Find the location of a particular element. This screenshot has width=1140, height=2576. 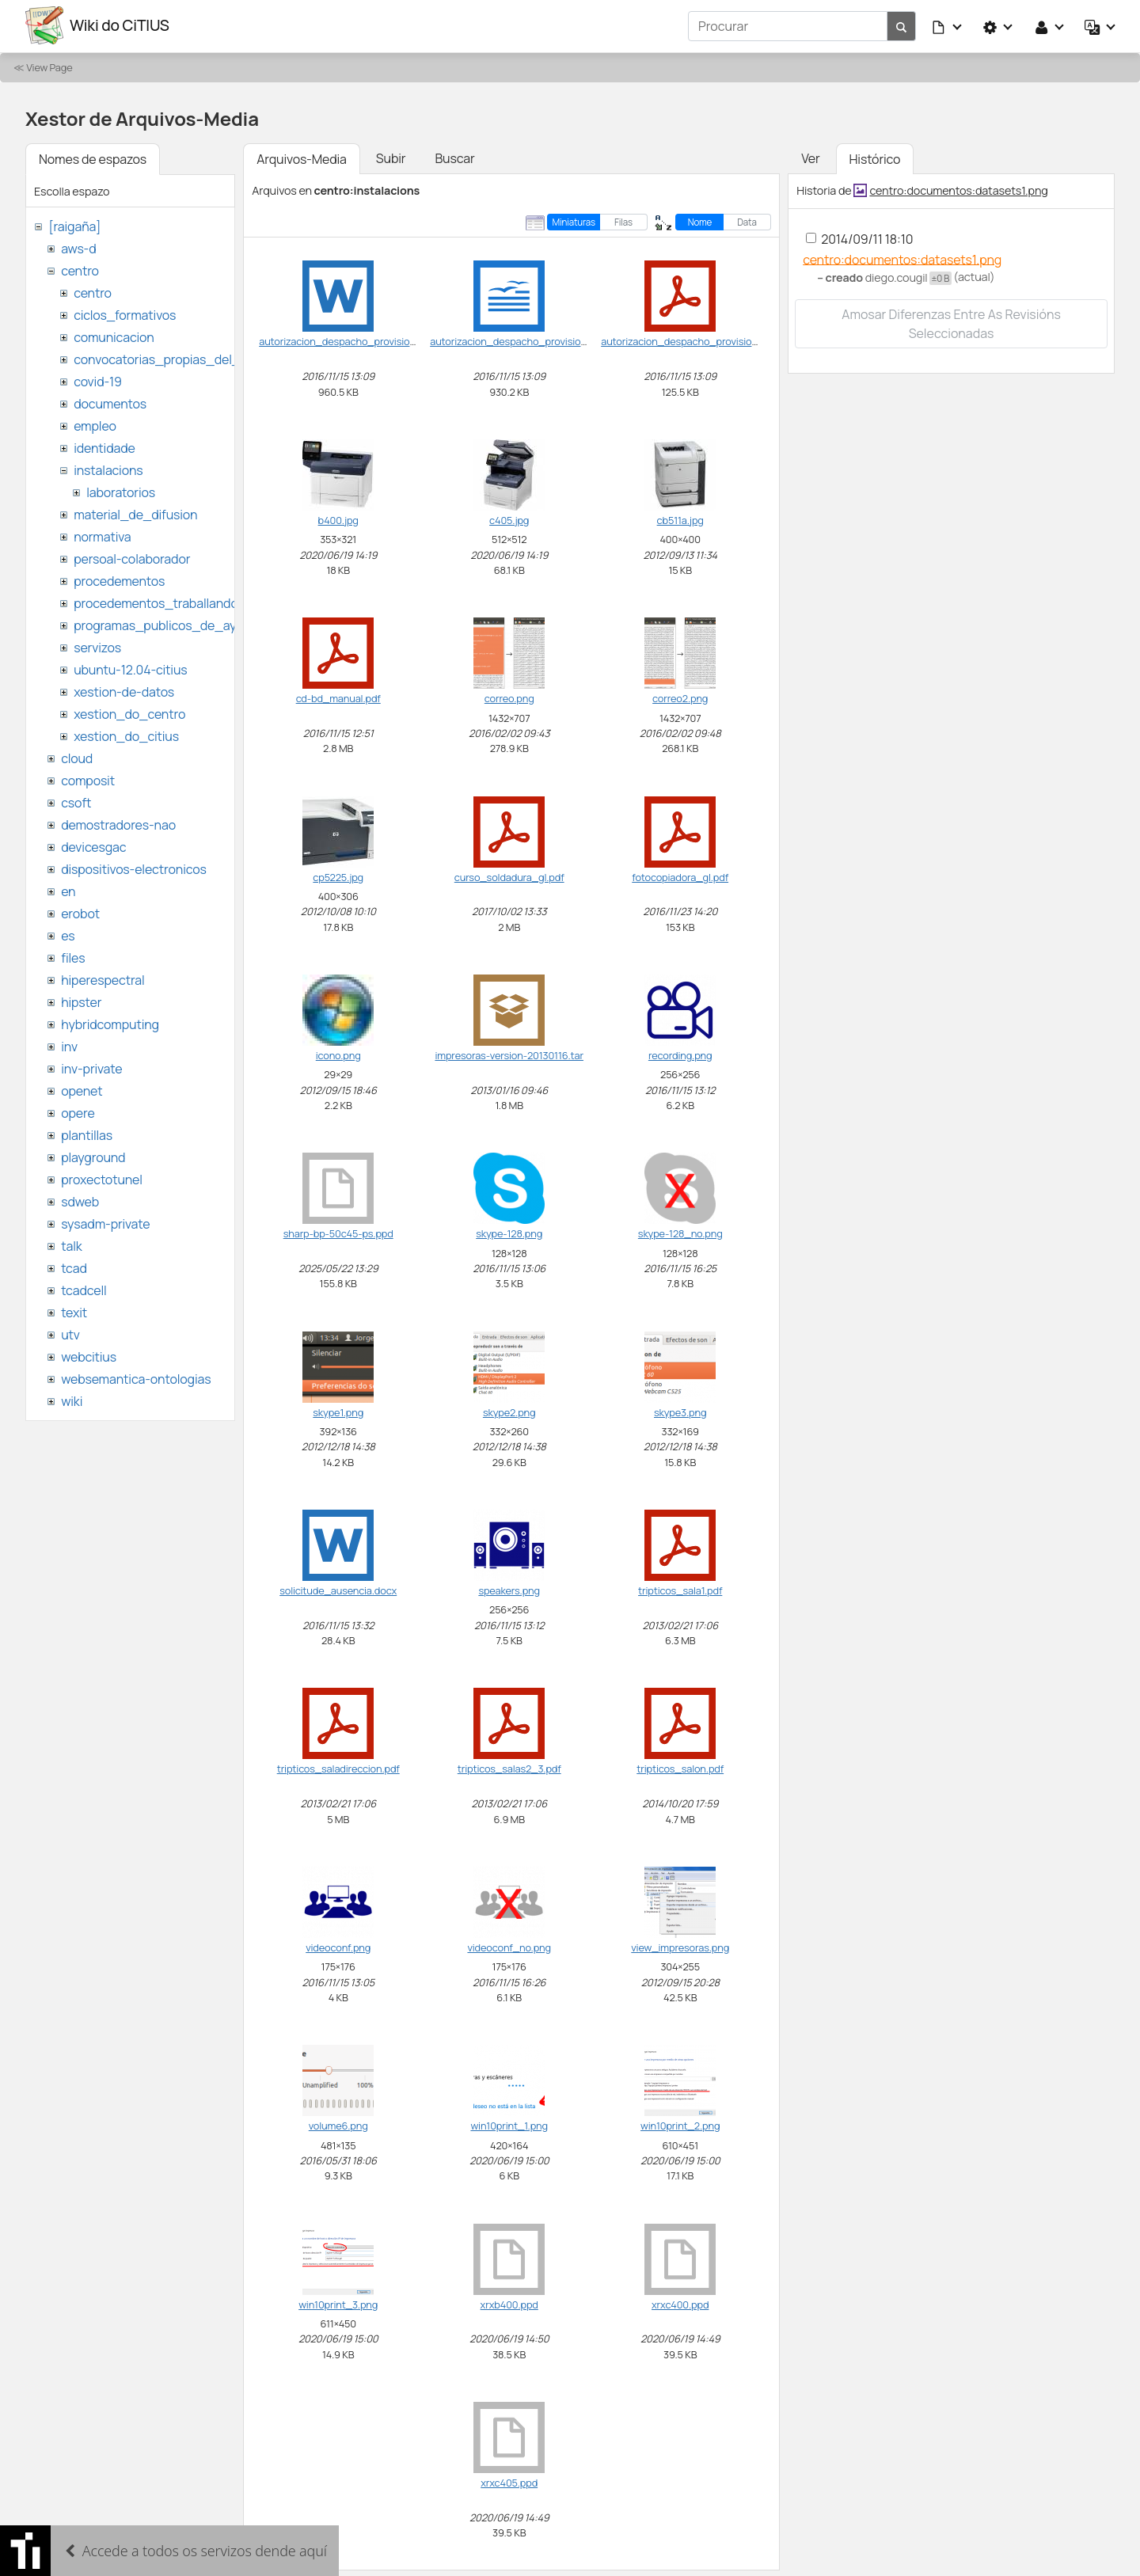

skype-128.png is located at coordinates (509, 1232).